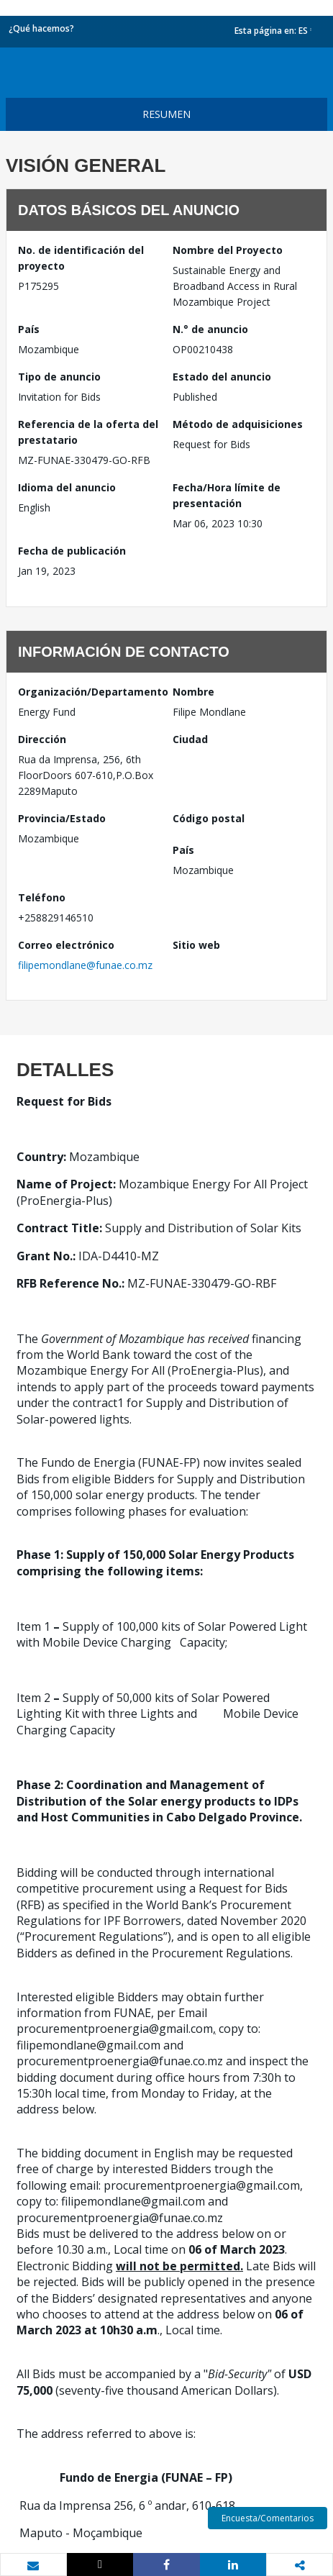  What do you see at coordinates (166, 114) in the screenshot?
I see `resumen` at bounding box center [166, 114].